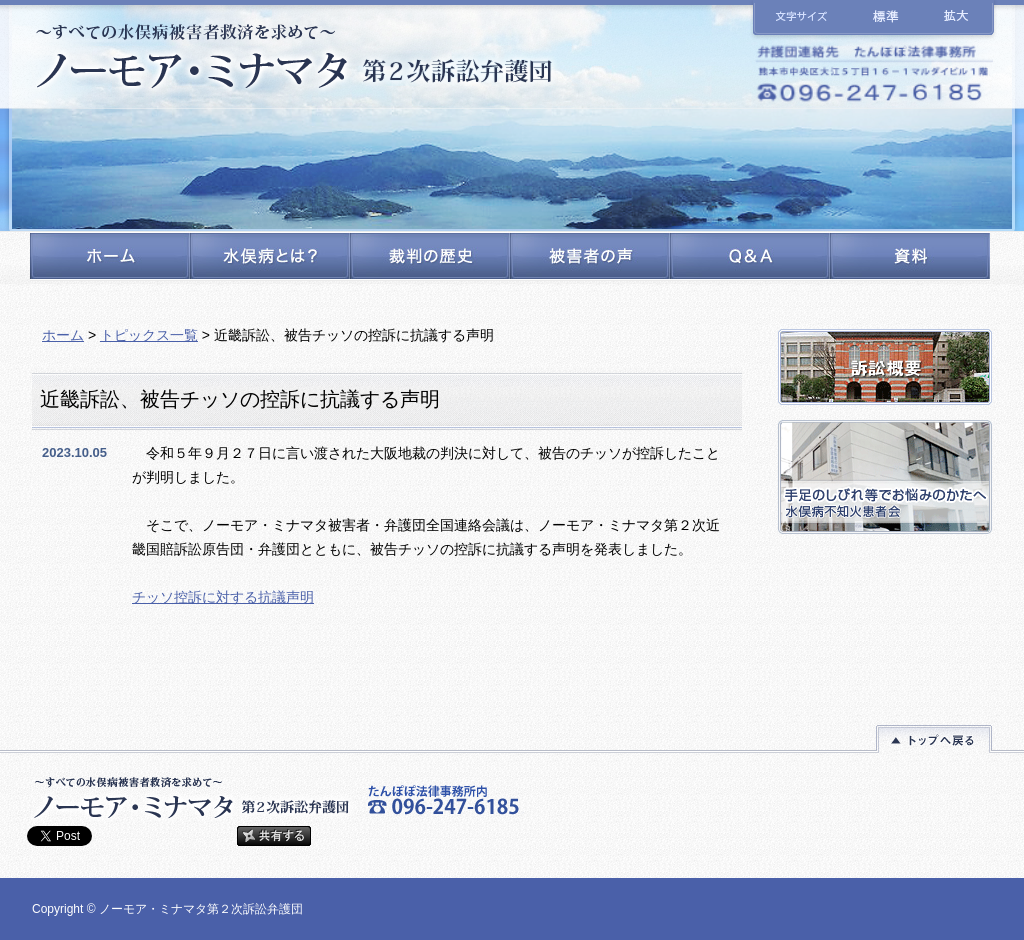  I want to click on チッソ控訴に対する抗議声明, so click(223, 597).